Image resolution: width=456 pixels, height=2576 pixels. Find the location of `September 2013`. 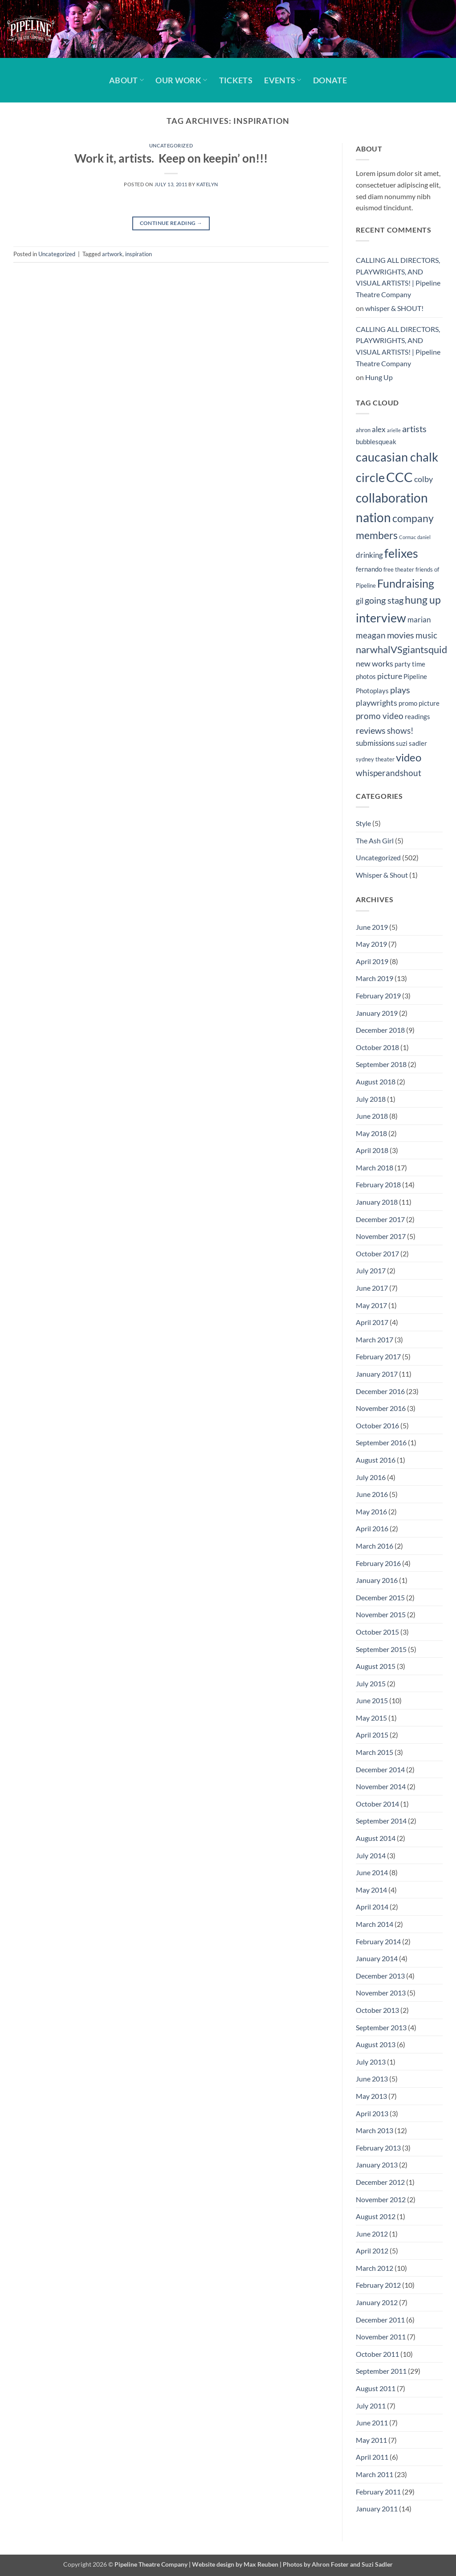

September 2013 is located at coordinates (381, 2027).